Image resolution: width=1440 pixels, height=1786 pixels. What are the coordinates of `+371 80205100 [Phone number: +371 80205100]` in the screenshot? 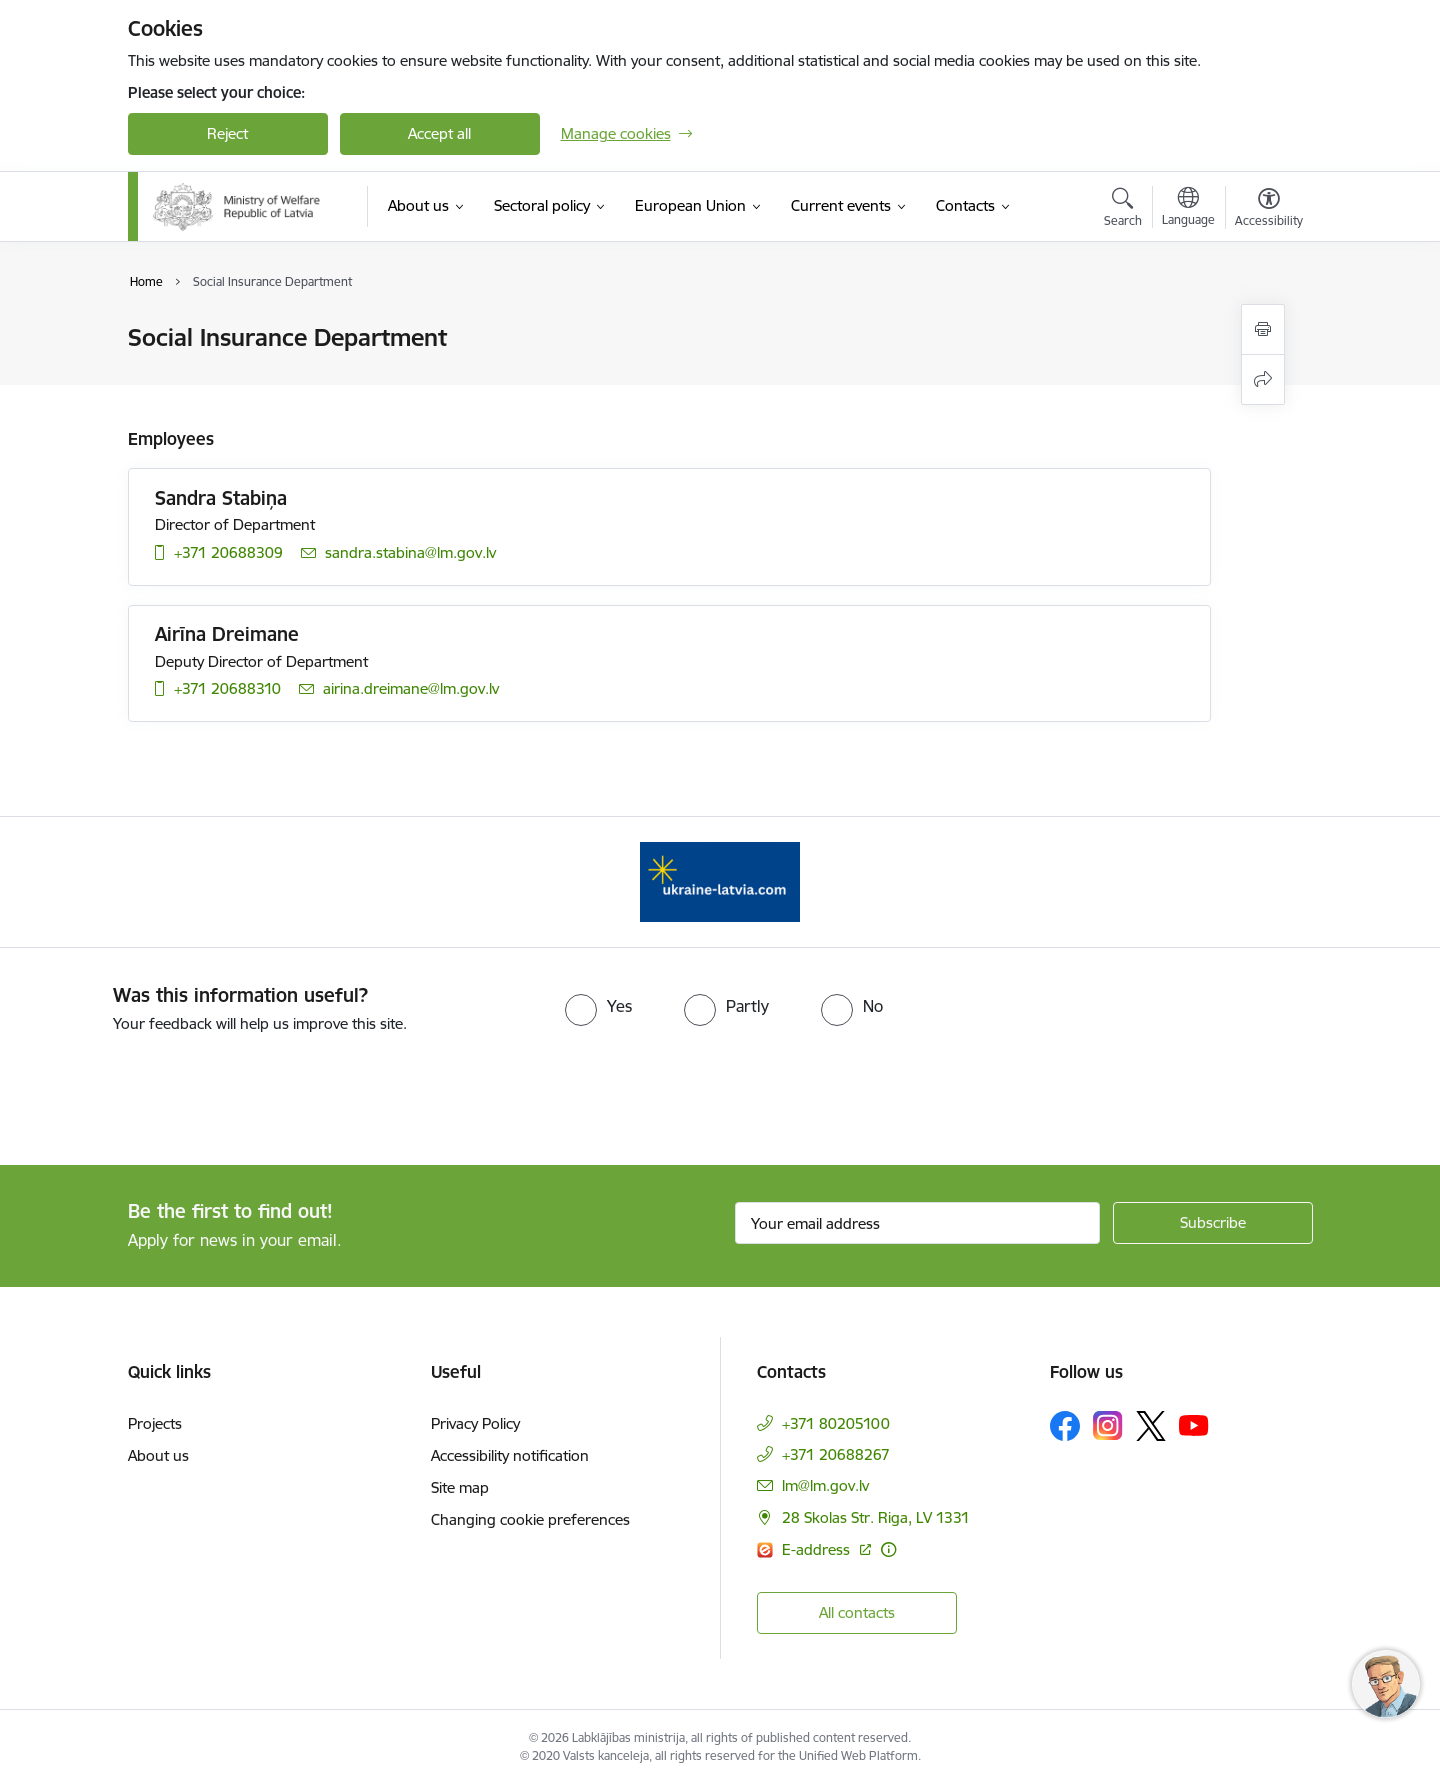 It's located at (836, 1423).